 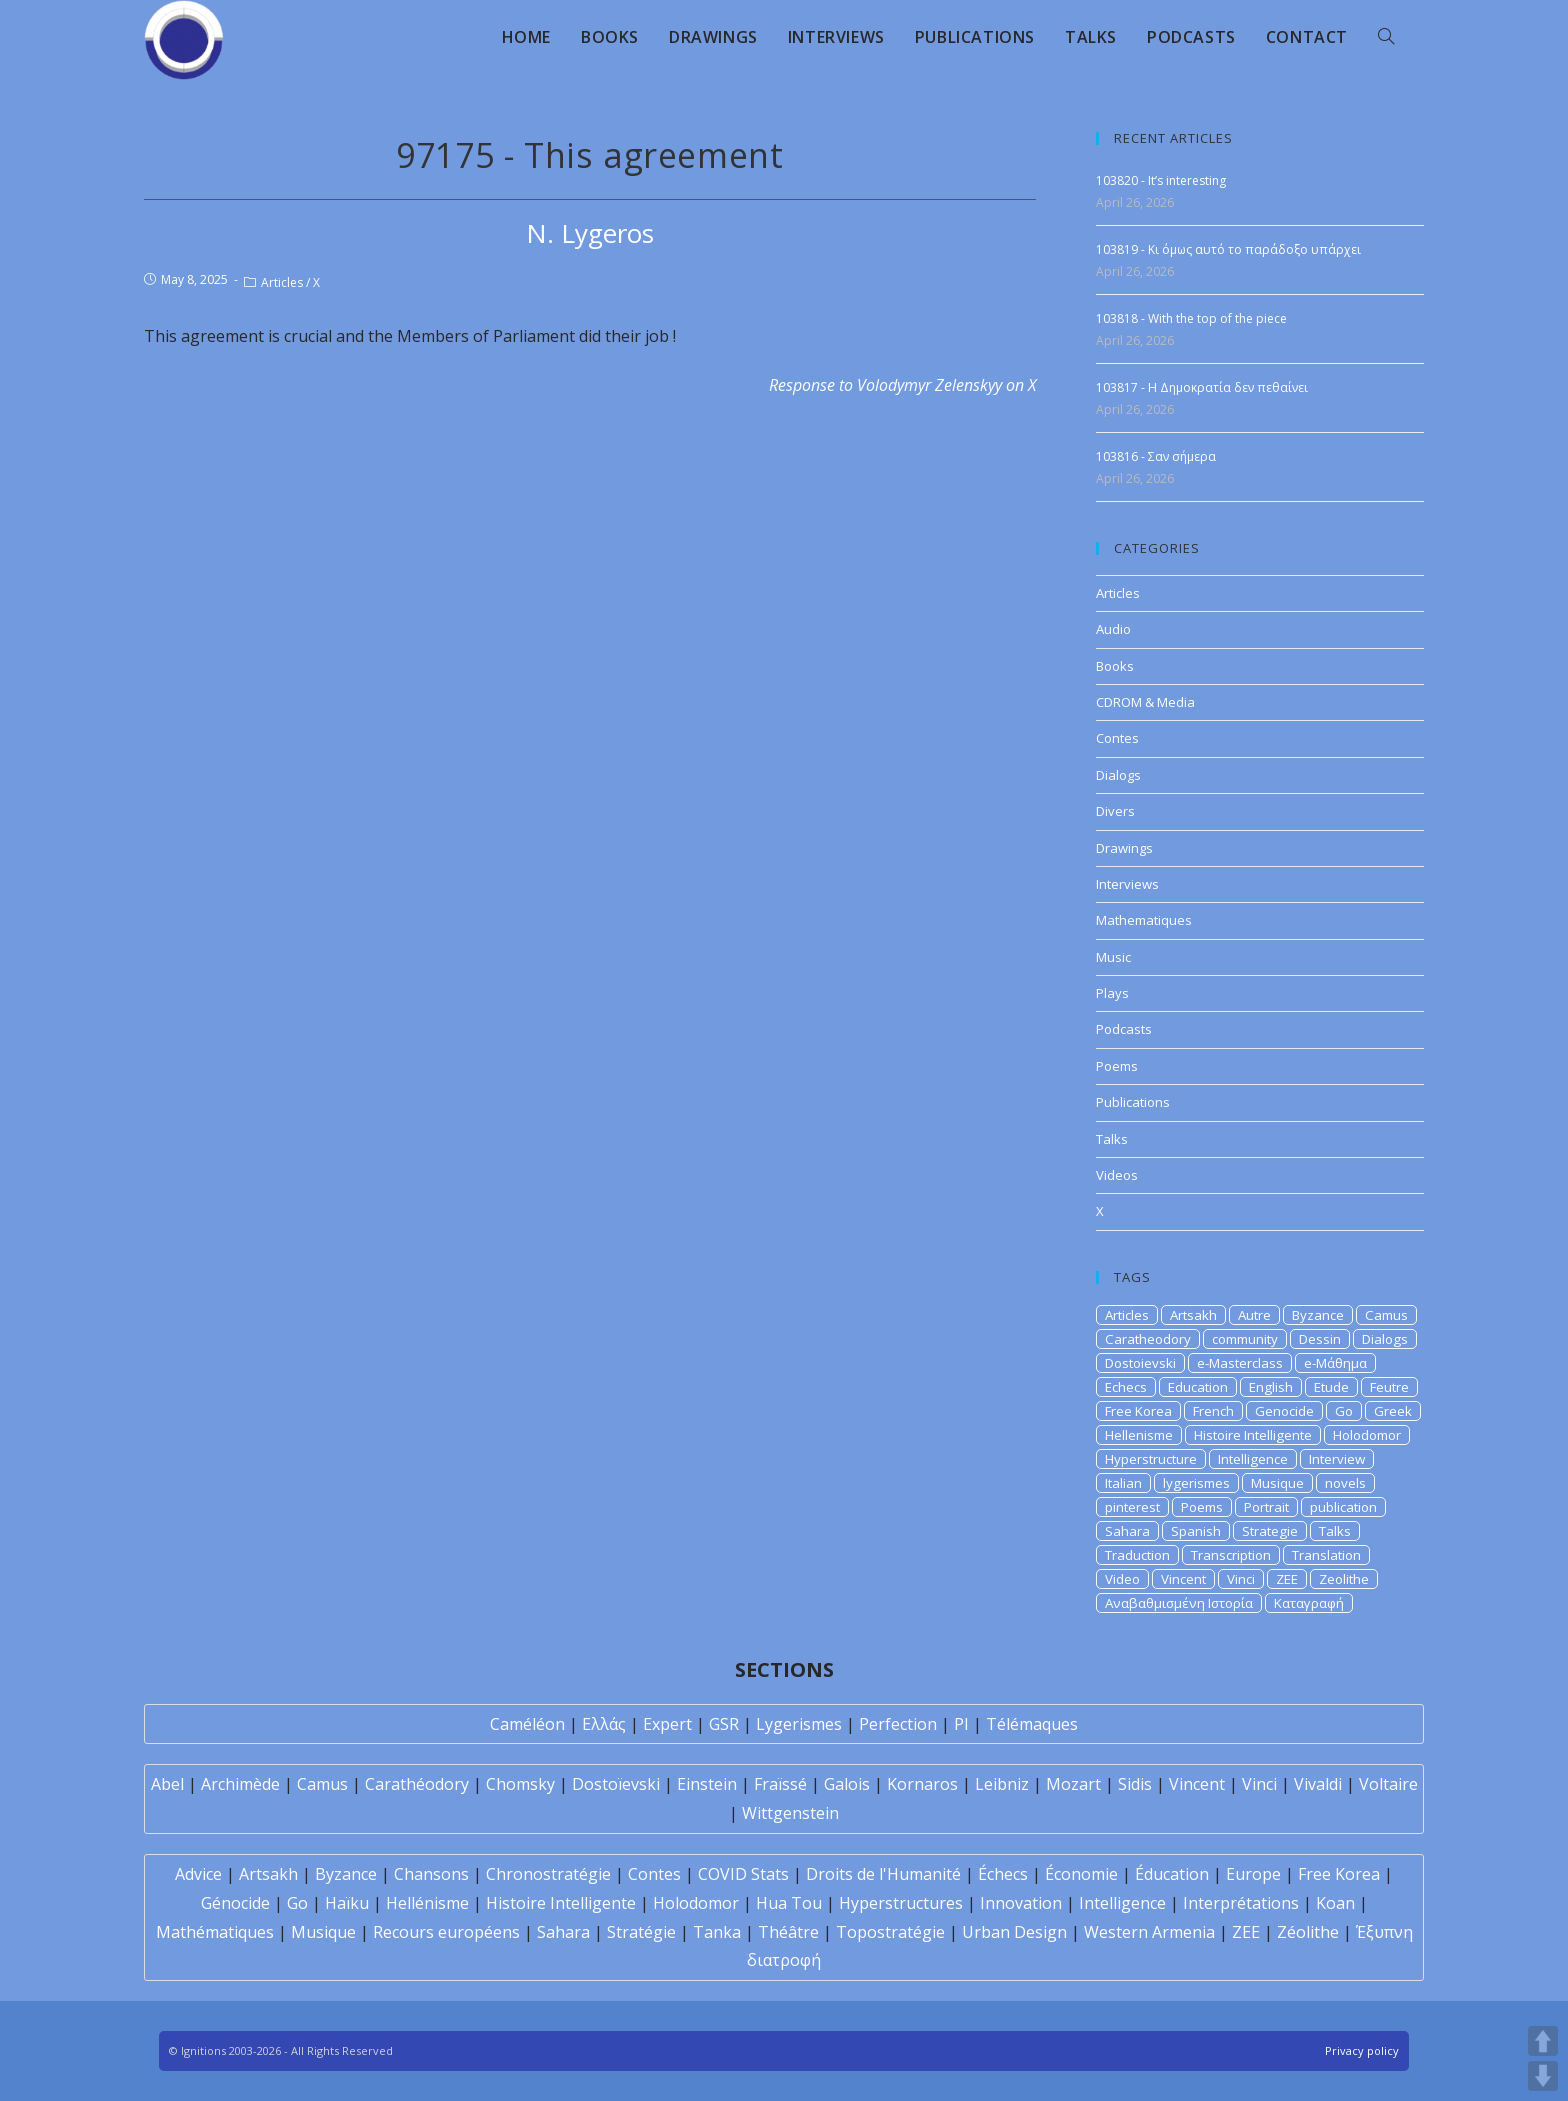 What do you see at coordinates (717, 1932) in the screenshot?
I see `Tanka` at bounding box center [717, 1932].